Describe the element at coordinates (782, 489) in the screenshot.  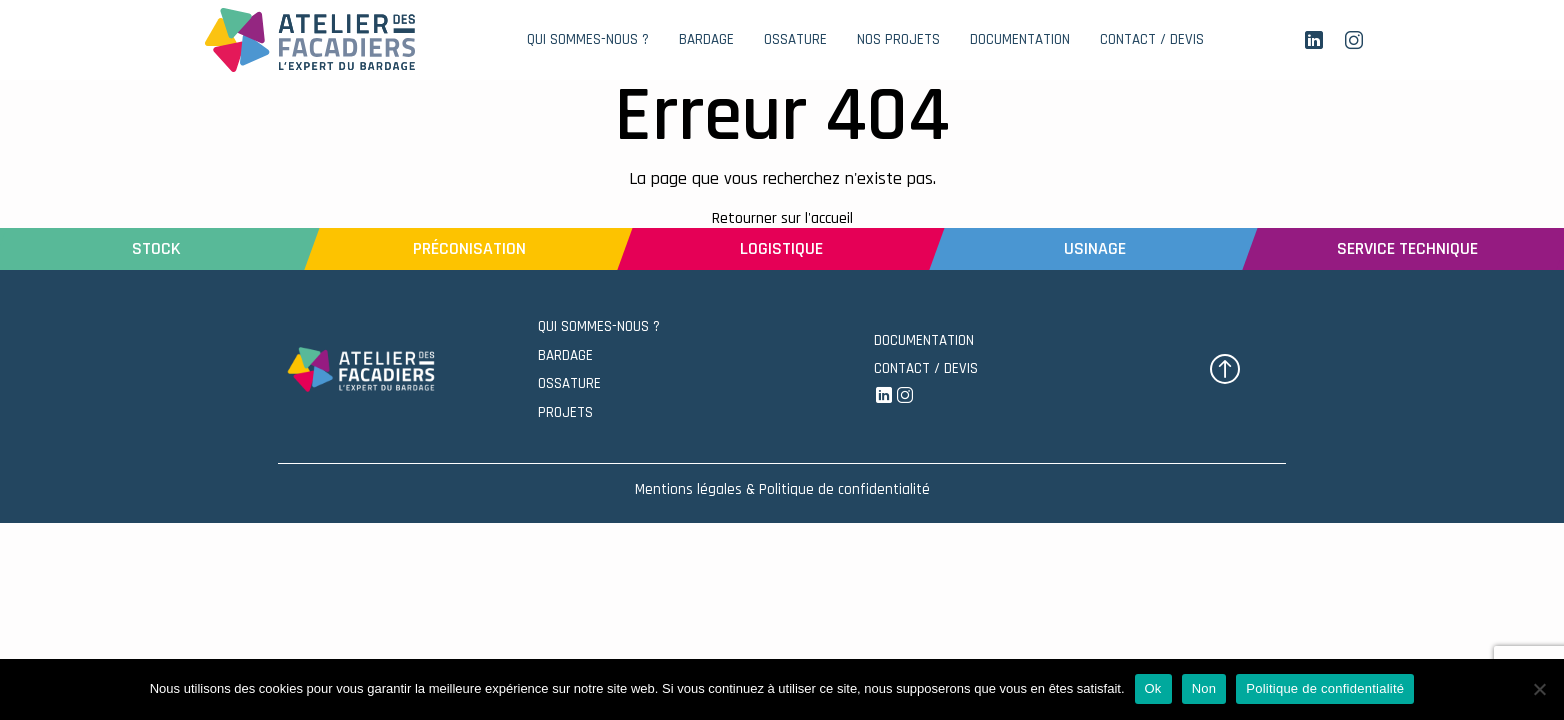
I see `Mentions légales & Politique de confidentialité` at that location.